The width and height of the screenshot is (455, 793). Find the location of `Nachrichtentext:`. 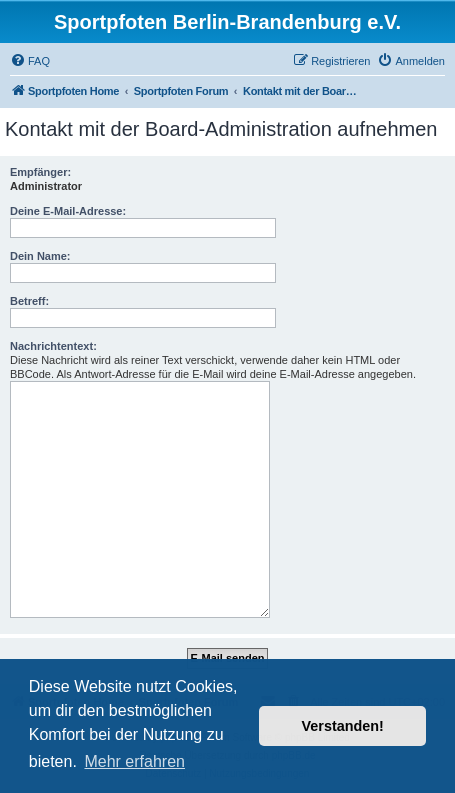

Nachrichtentext: is located at coordinates (53, 346).